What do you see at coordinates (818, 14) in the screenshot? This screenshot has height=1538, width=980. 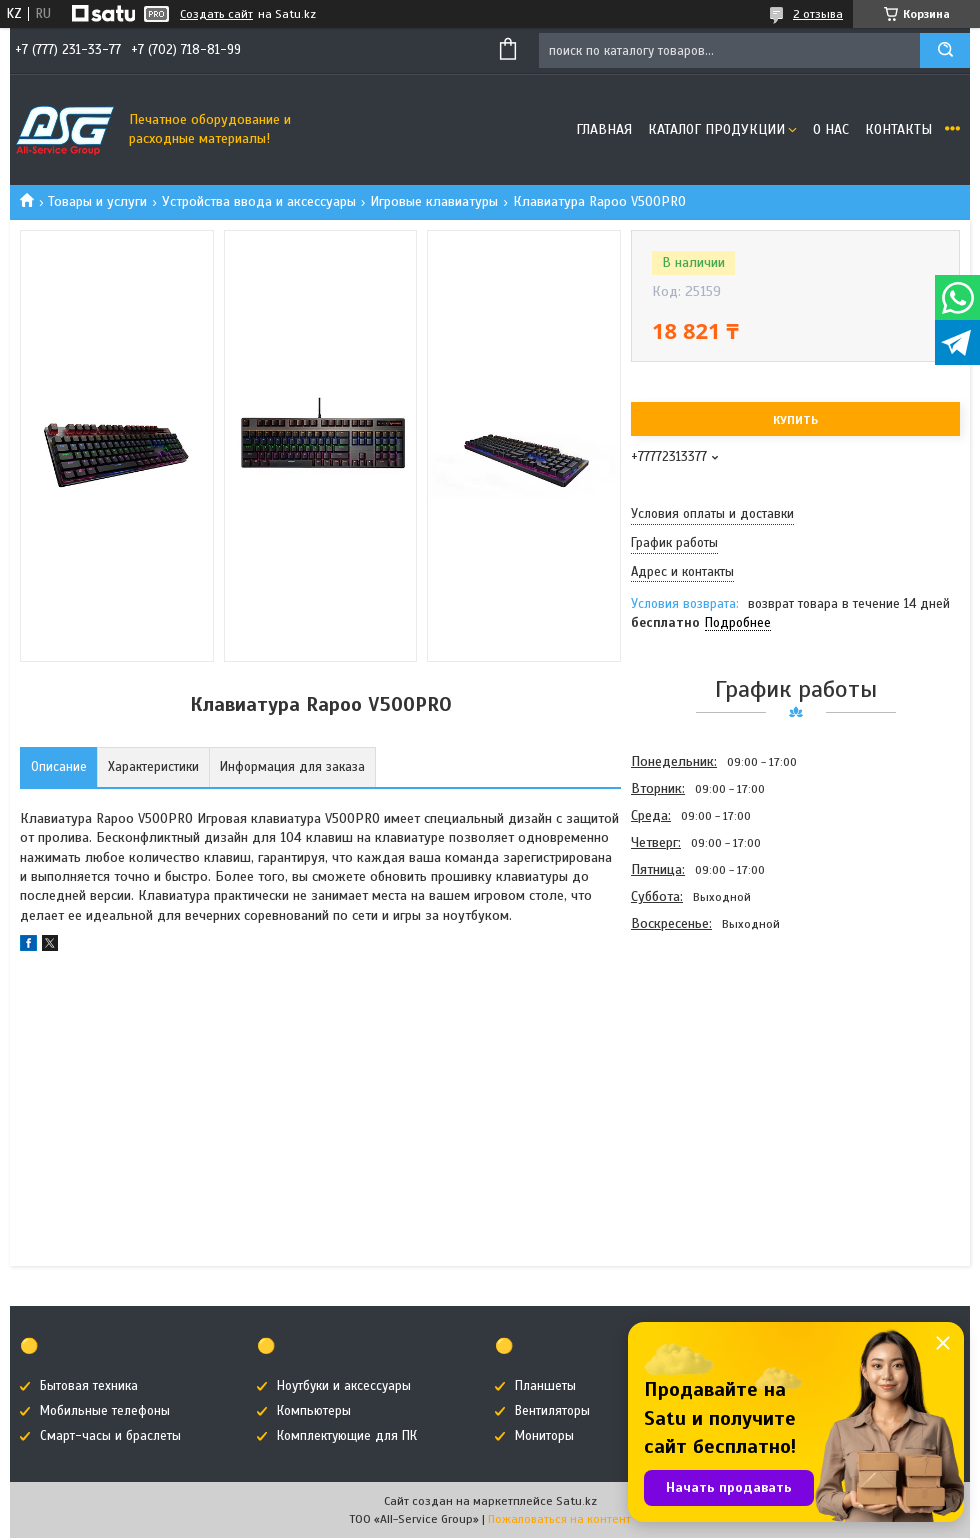 I see `2 отзыва` at bounding box center [818, 14].